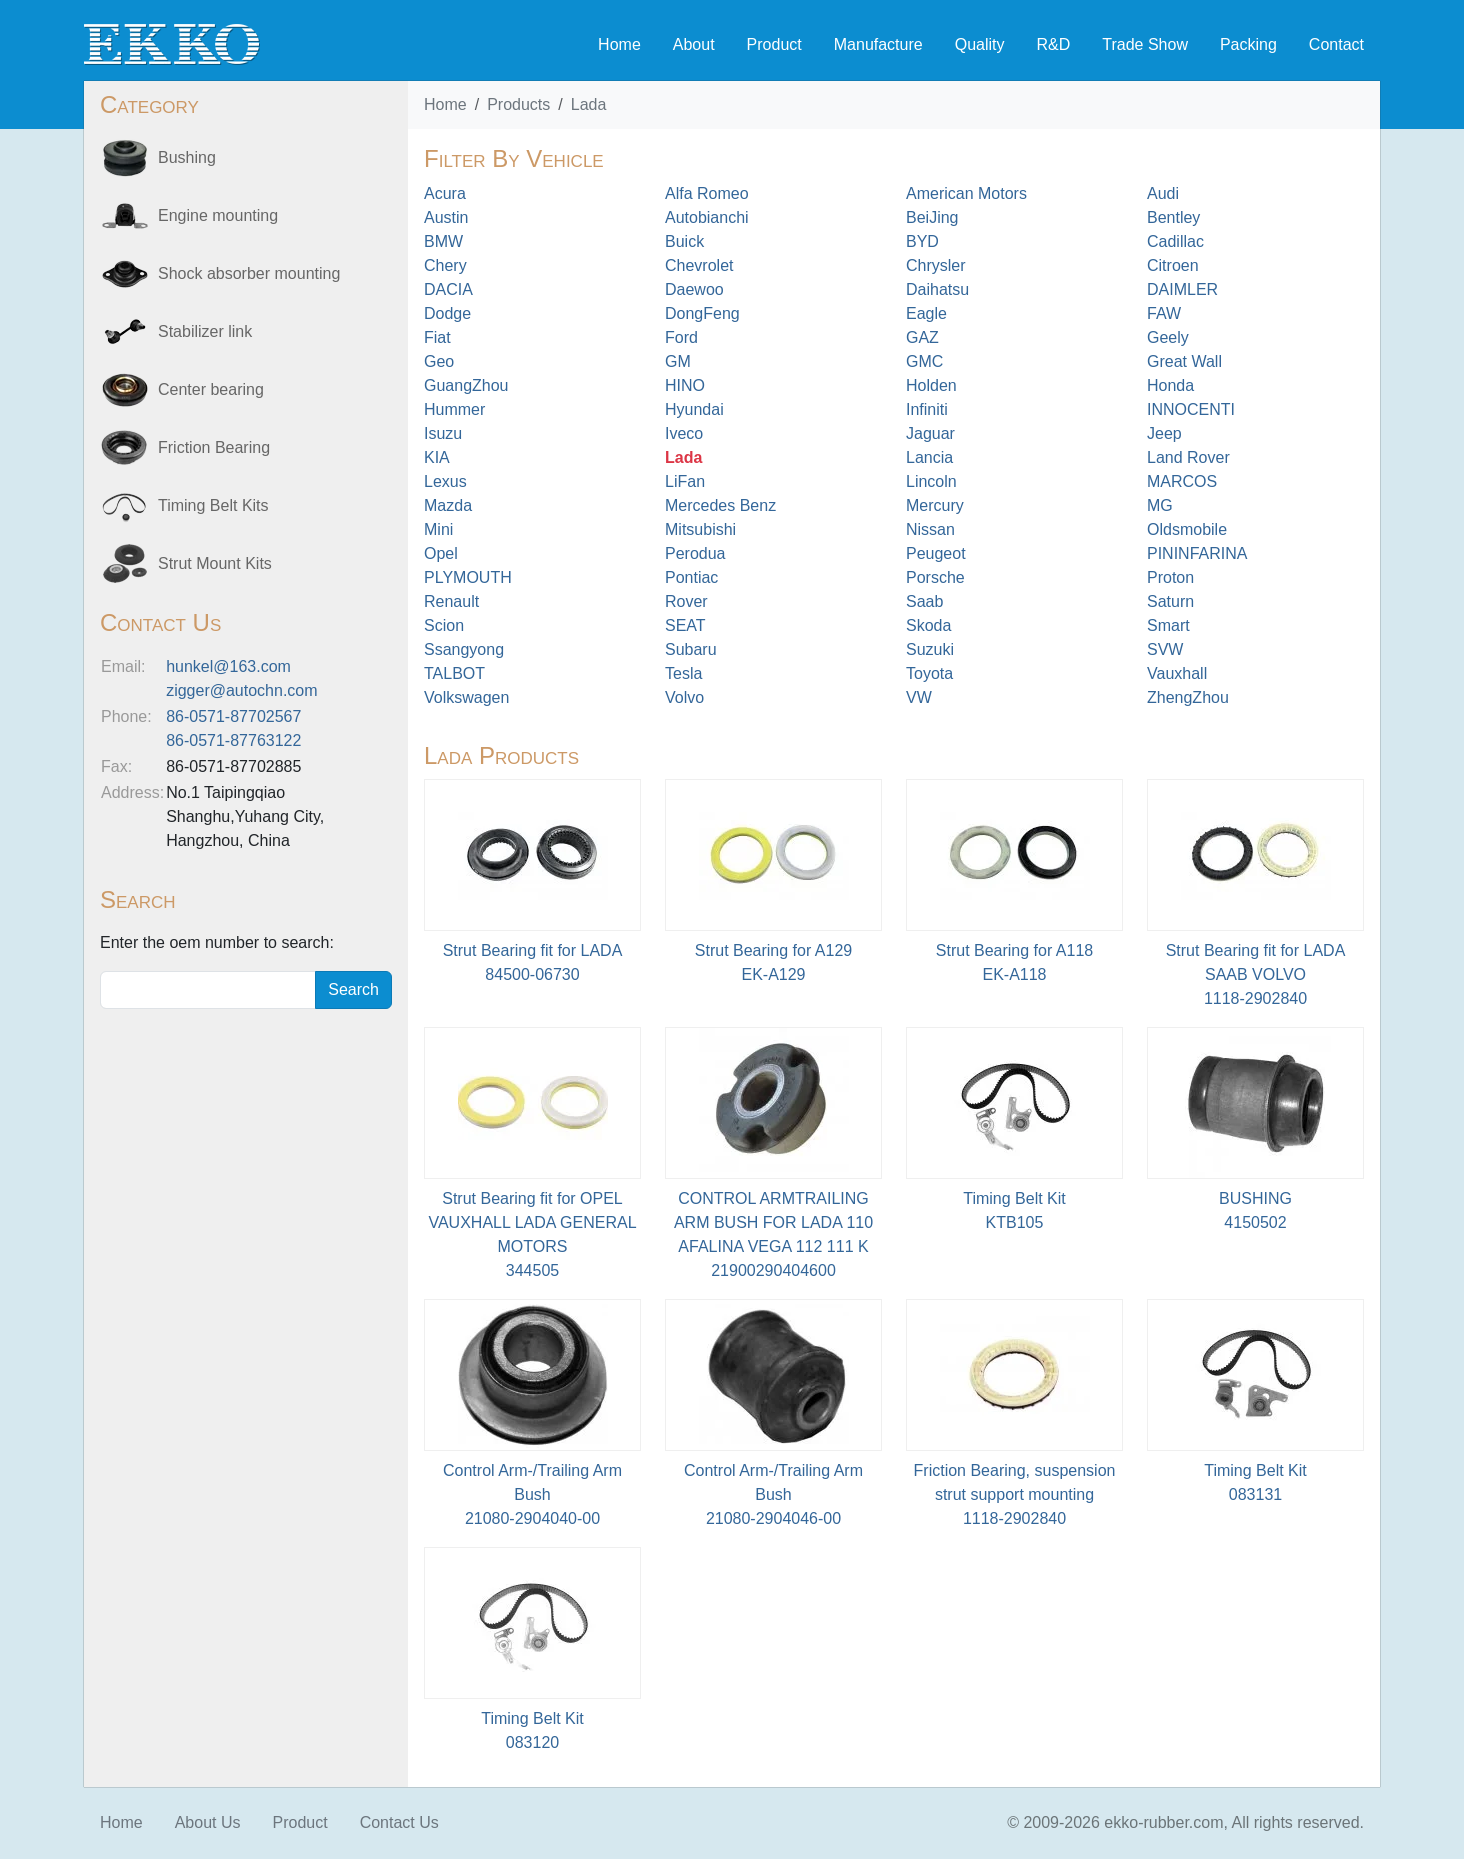 This screenshot has width=1464, height=1859. I want to click on Hyundai, so click(694, 409).